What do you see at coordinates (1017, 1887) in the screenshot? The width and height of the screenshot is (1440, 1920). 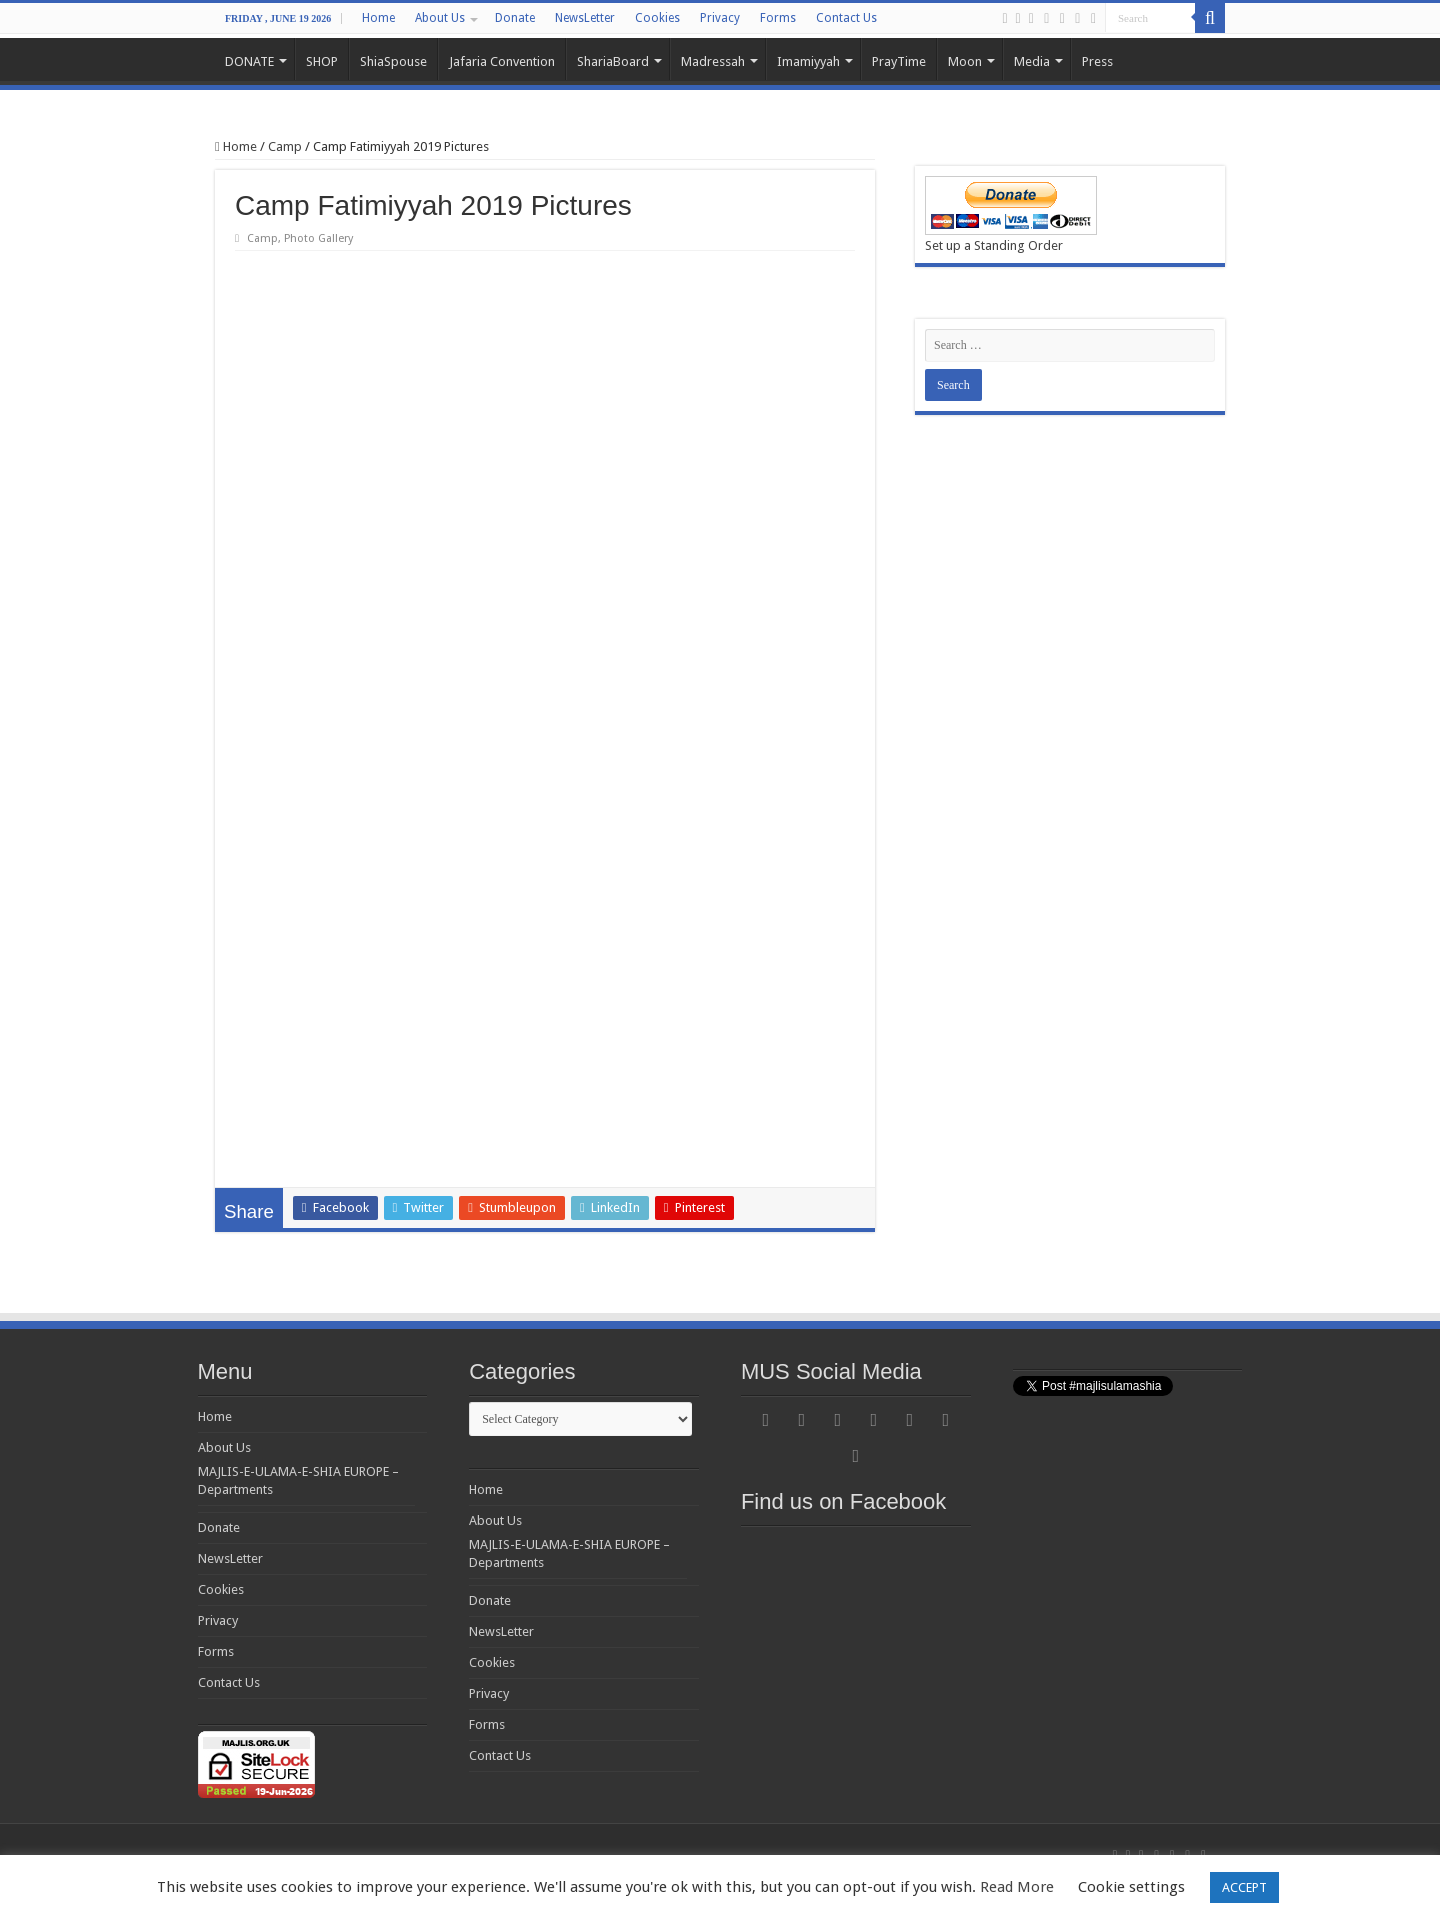 I see `Read More` at bounding box center [1017, 1887].